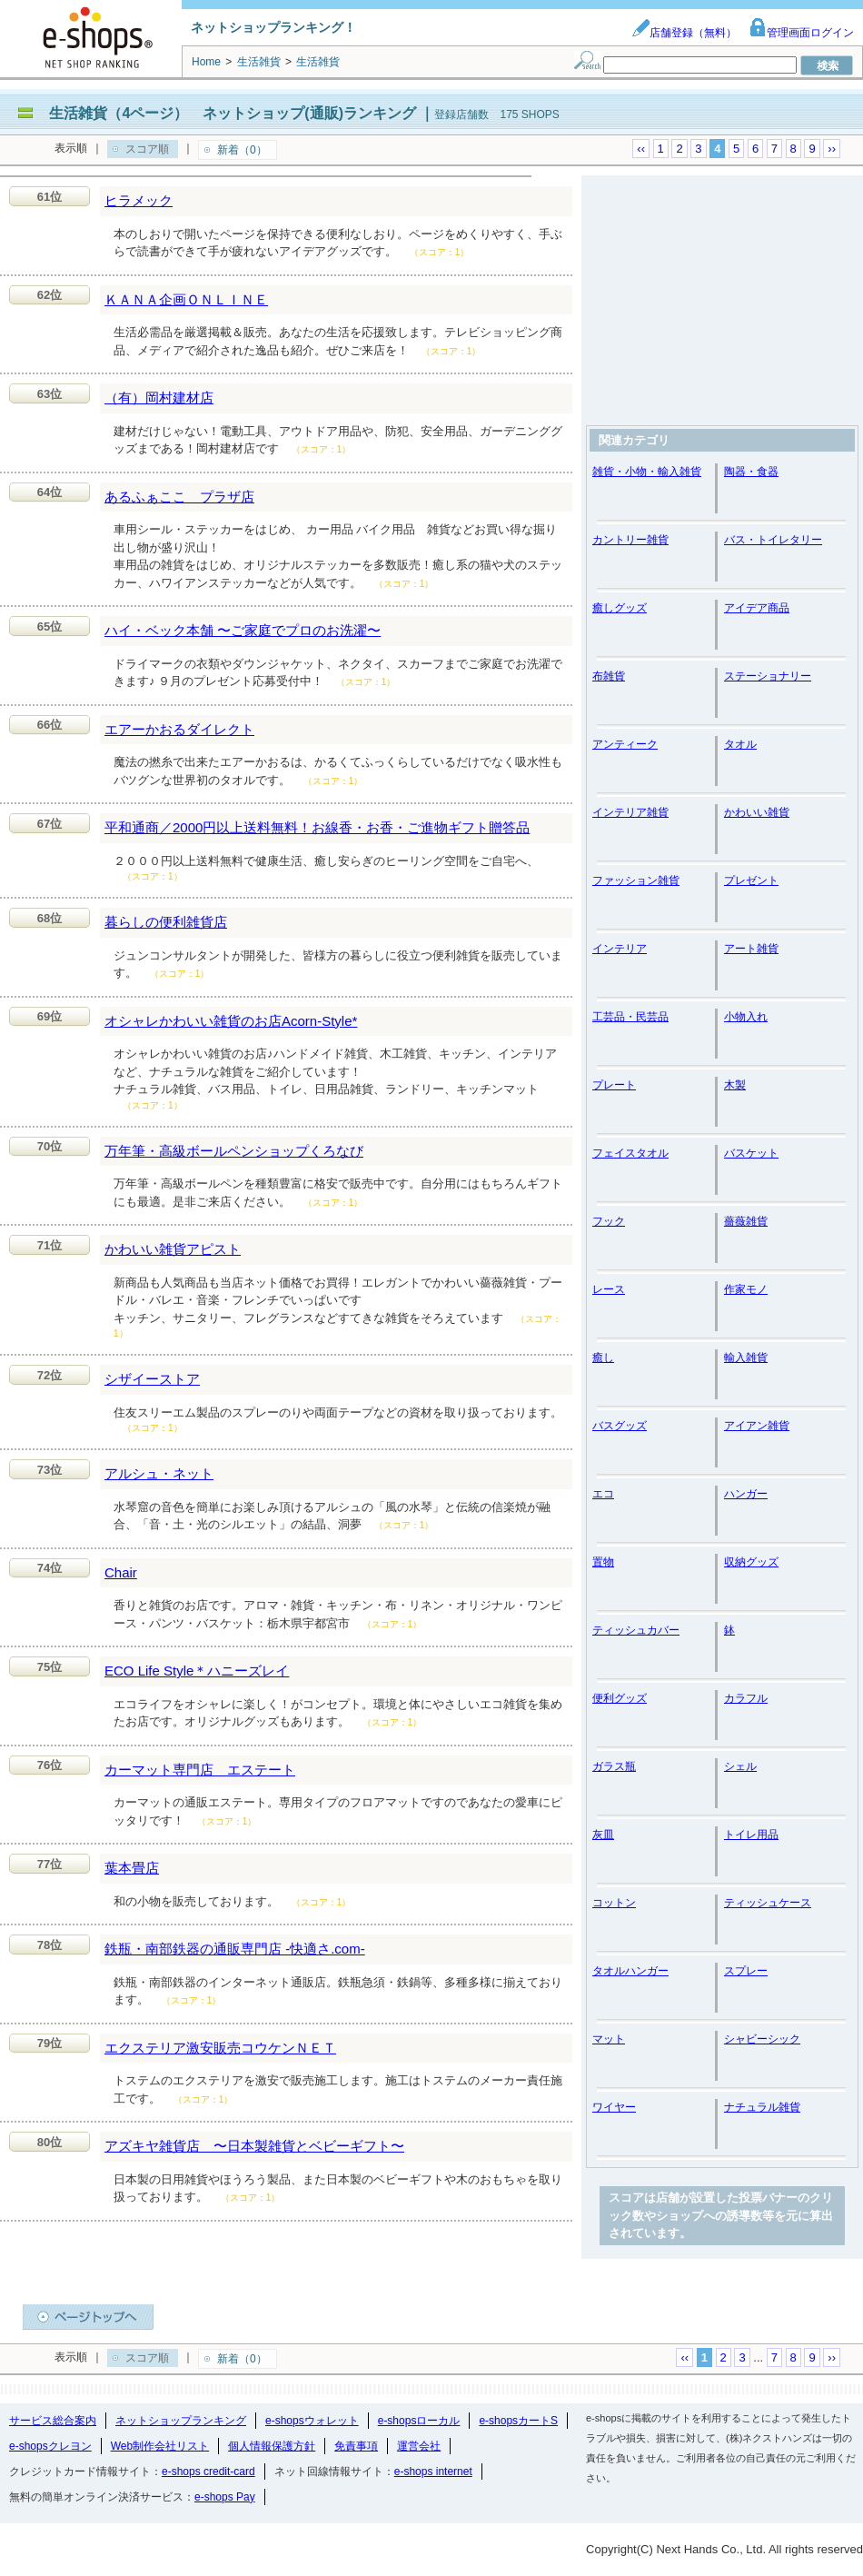 The image size is (863, 2576). I want to click on マット, so click(608, 2039).